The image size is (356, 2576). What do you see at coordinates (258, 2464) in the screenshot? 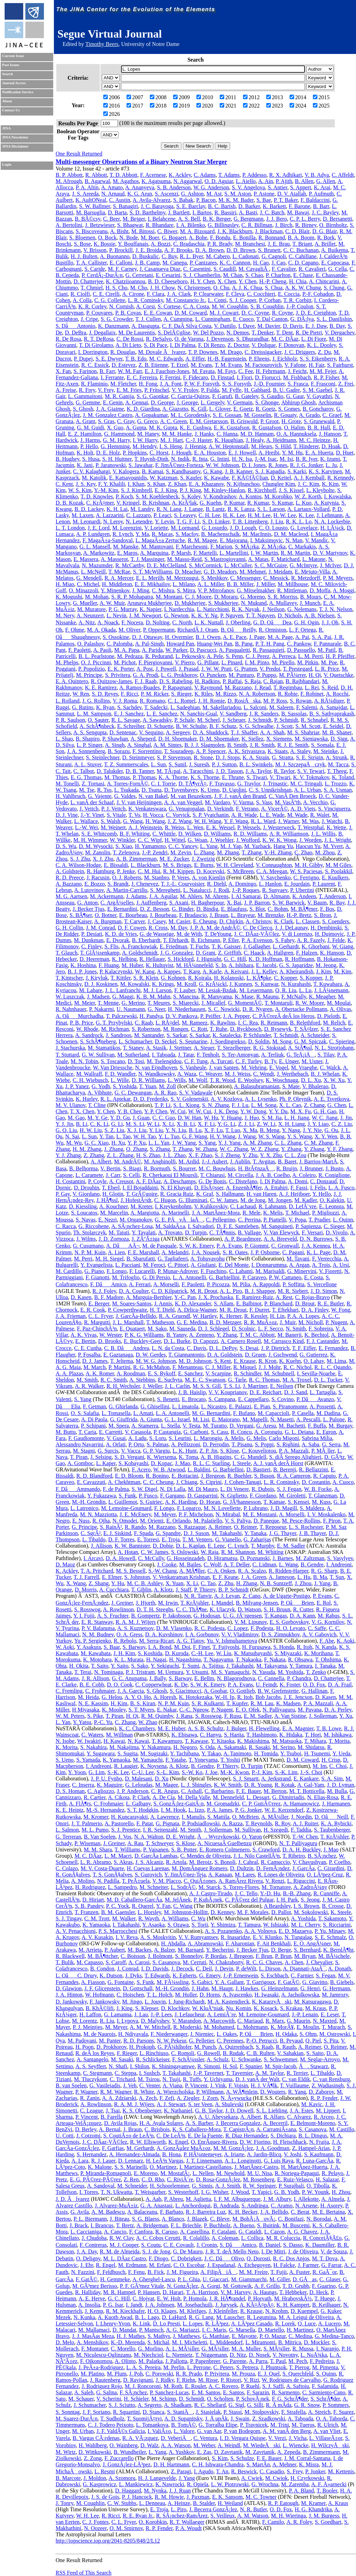
I see `S. MartÃ­n` at bounding box center [258, 2464].